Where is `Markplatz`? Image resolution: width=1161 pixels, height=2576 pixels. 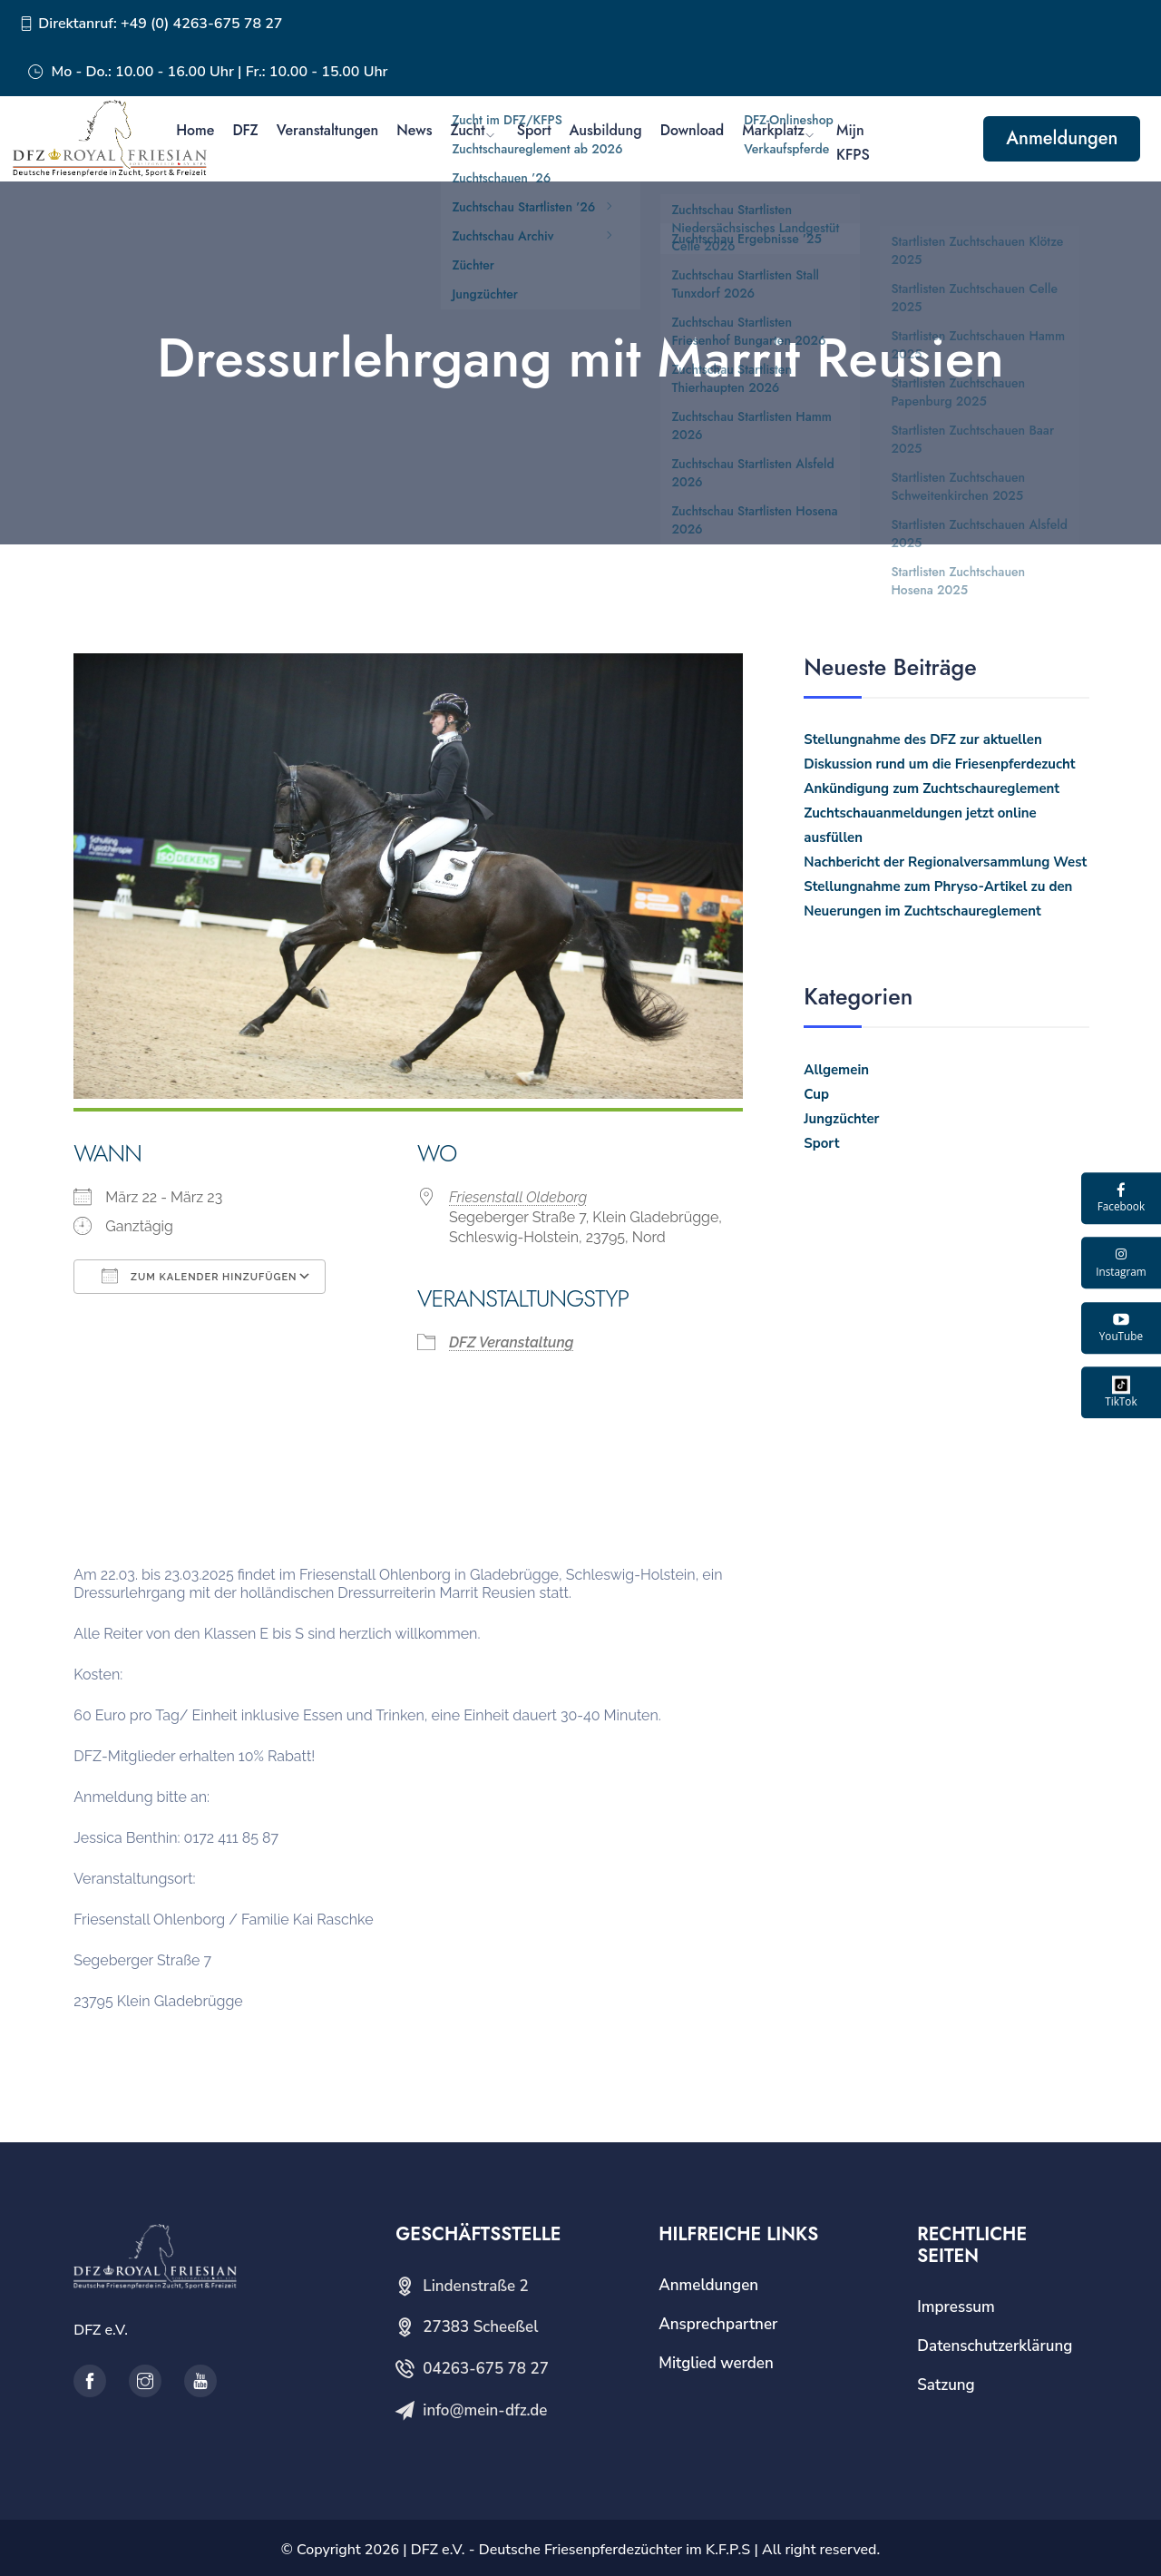
Markplatz is located at coordinates (773, 130).